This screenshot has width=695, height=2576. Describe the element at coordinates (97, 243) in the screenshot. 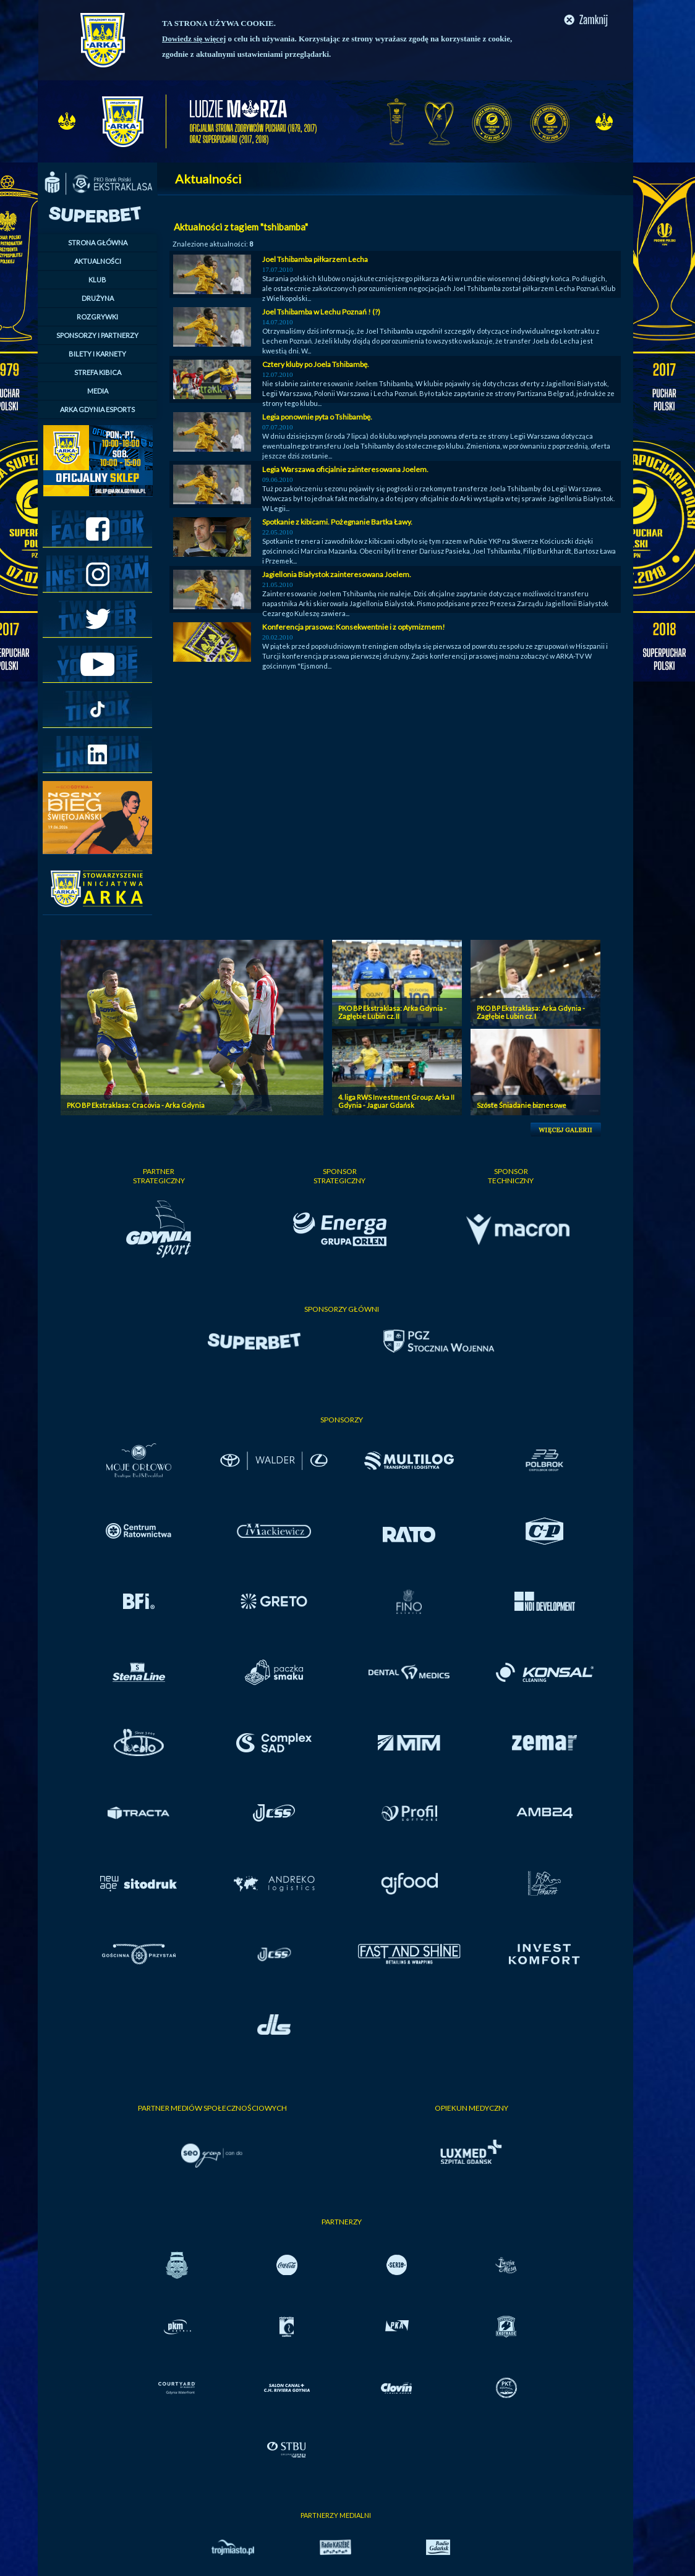

I see `STRONA GŁÓWNA` at that location.